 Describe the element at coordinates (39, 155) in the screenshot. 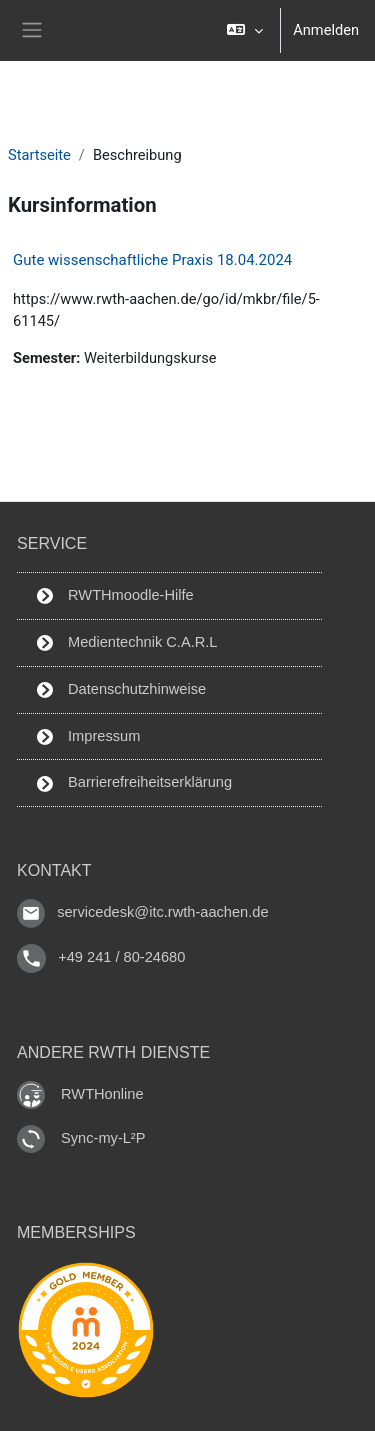

I see `Startseite` at that location.